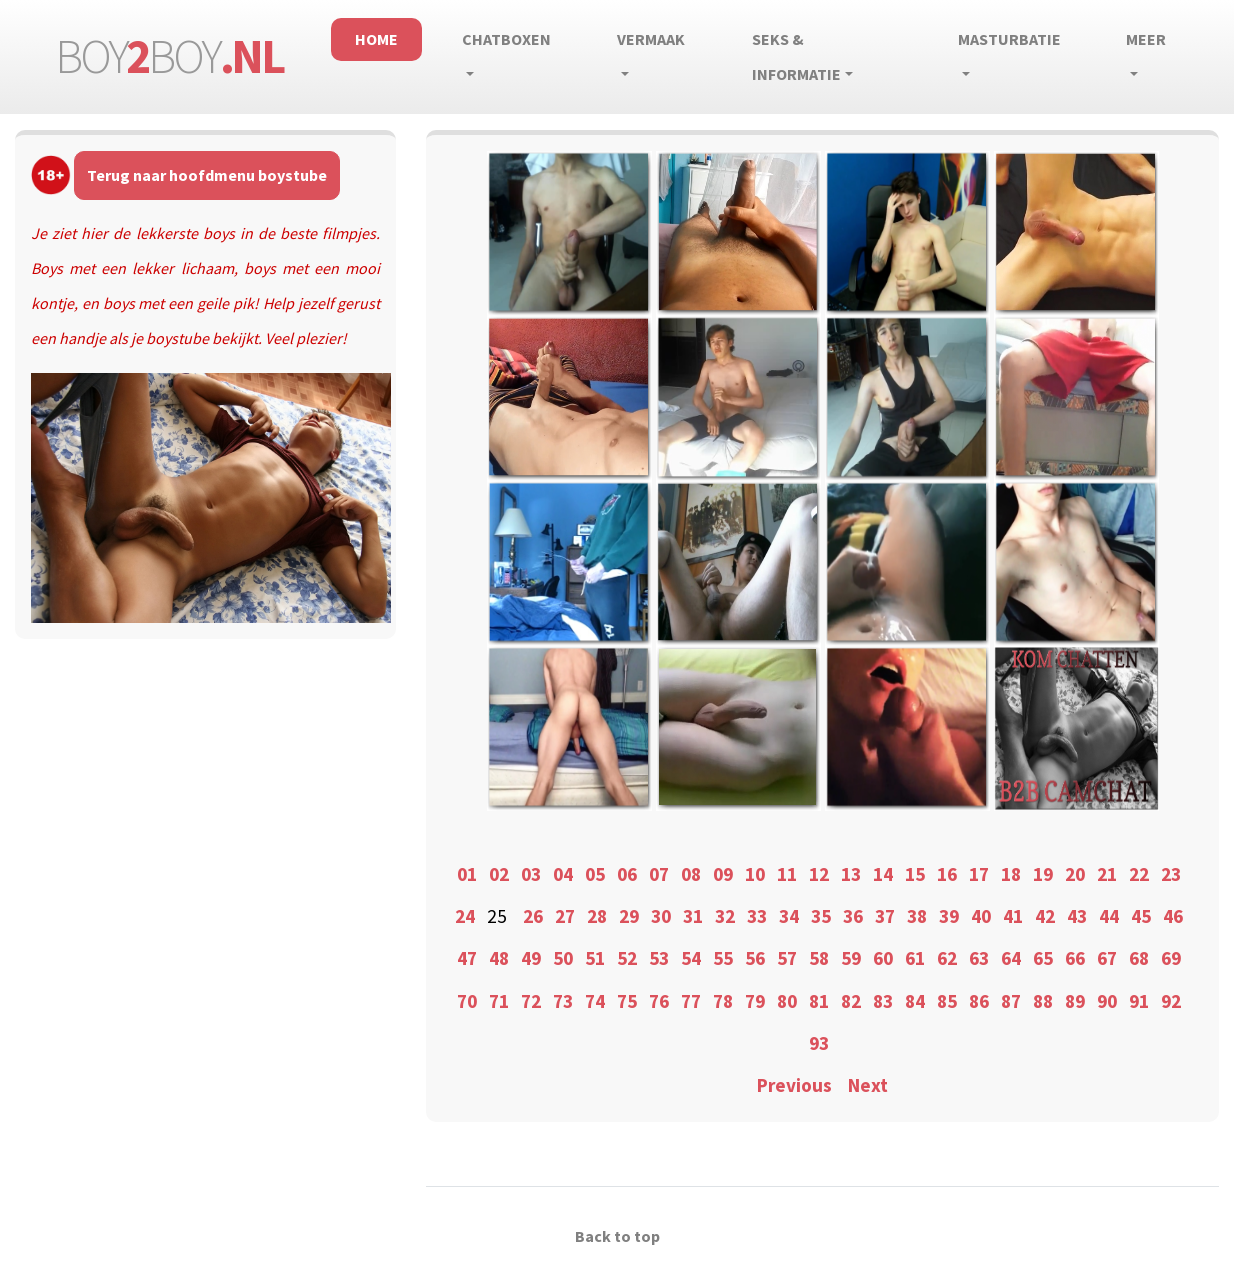 The image size is (1234, 1270). Describe the element at coordinates (979, 958) in the screenshot. I see `63` at that location.